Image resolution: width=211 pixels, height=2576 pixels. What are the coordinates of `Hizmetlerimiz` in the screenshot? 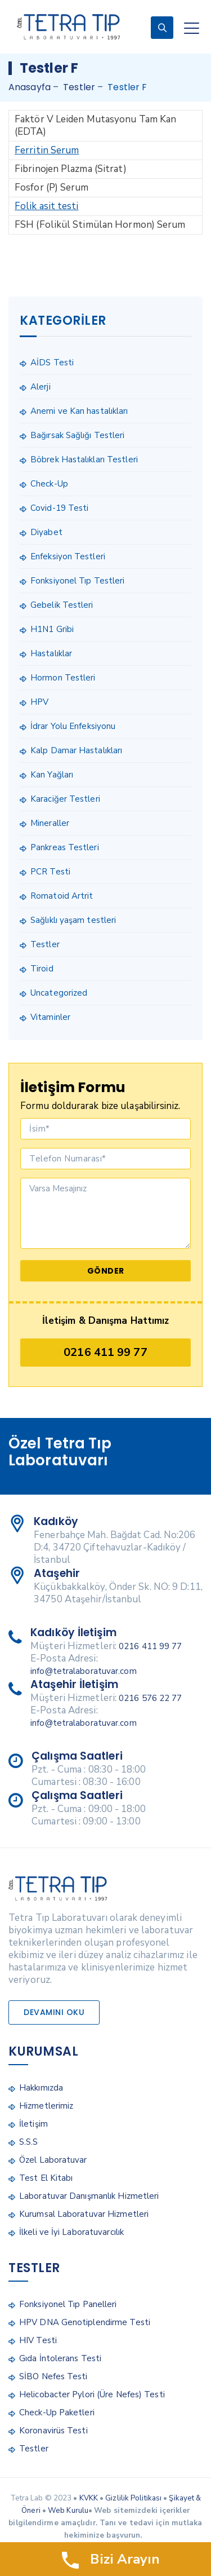 It's located at (46, 2105).